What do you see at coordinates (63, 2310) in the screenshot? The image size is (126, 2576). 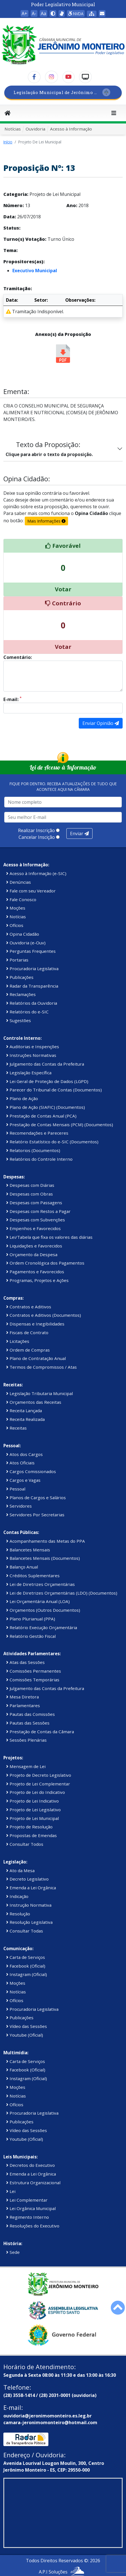 I see `[Assembleia Legislativa do Estado de Minas Gerais]` at bounding box center [63, 2310].